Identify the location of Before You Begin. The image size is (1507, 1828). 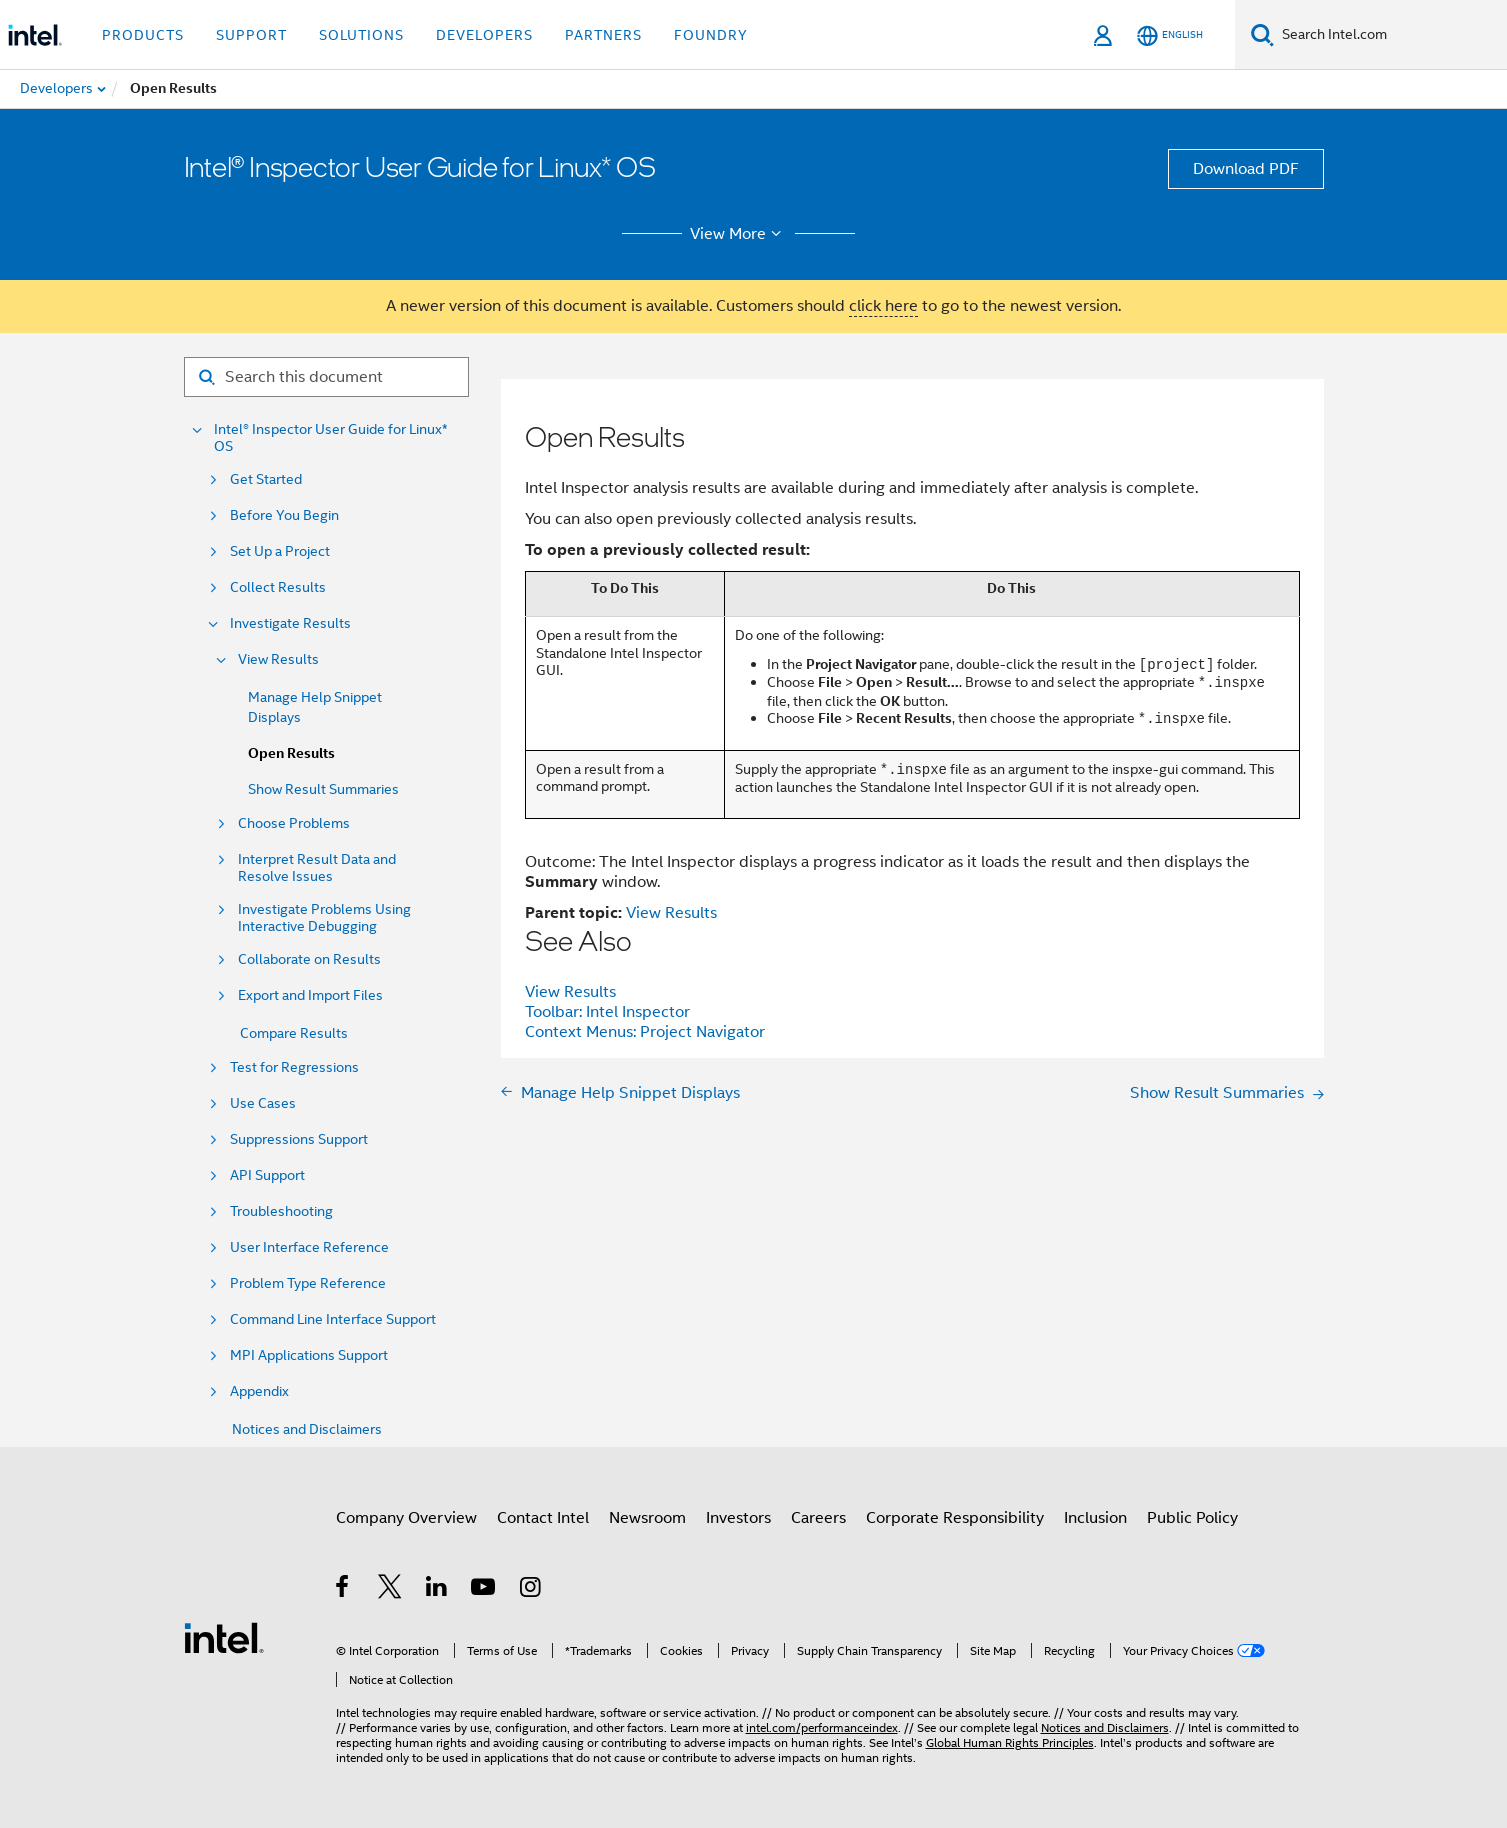
(284, 515).